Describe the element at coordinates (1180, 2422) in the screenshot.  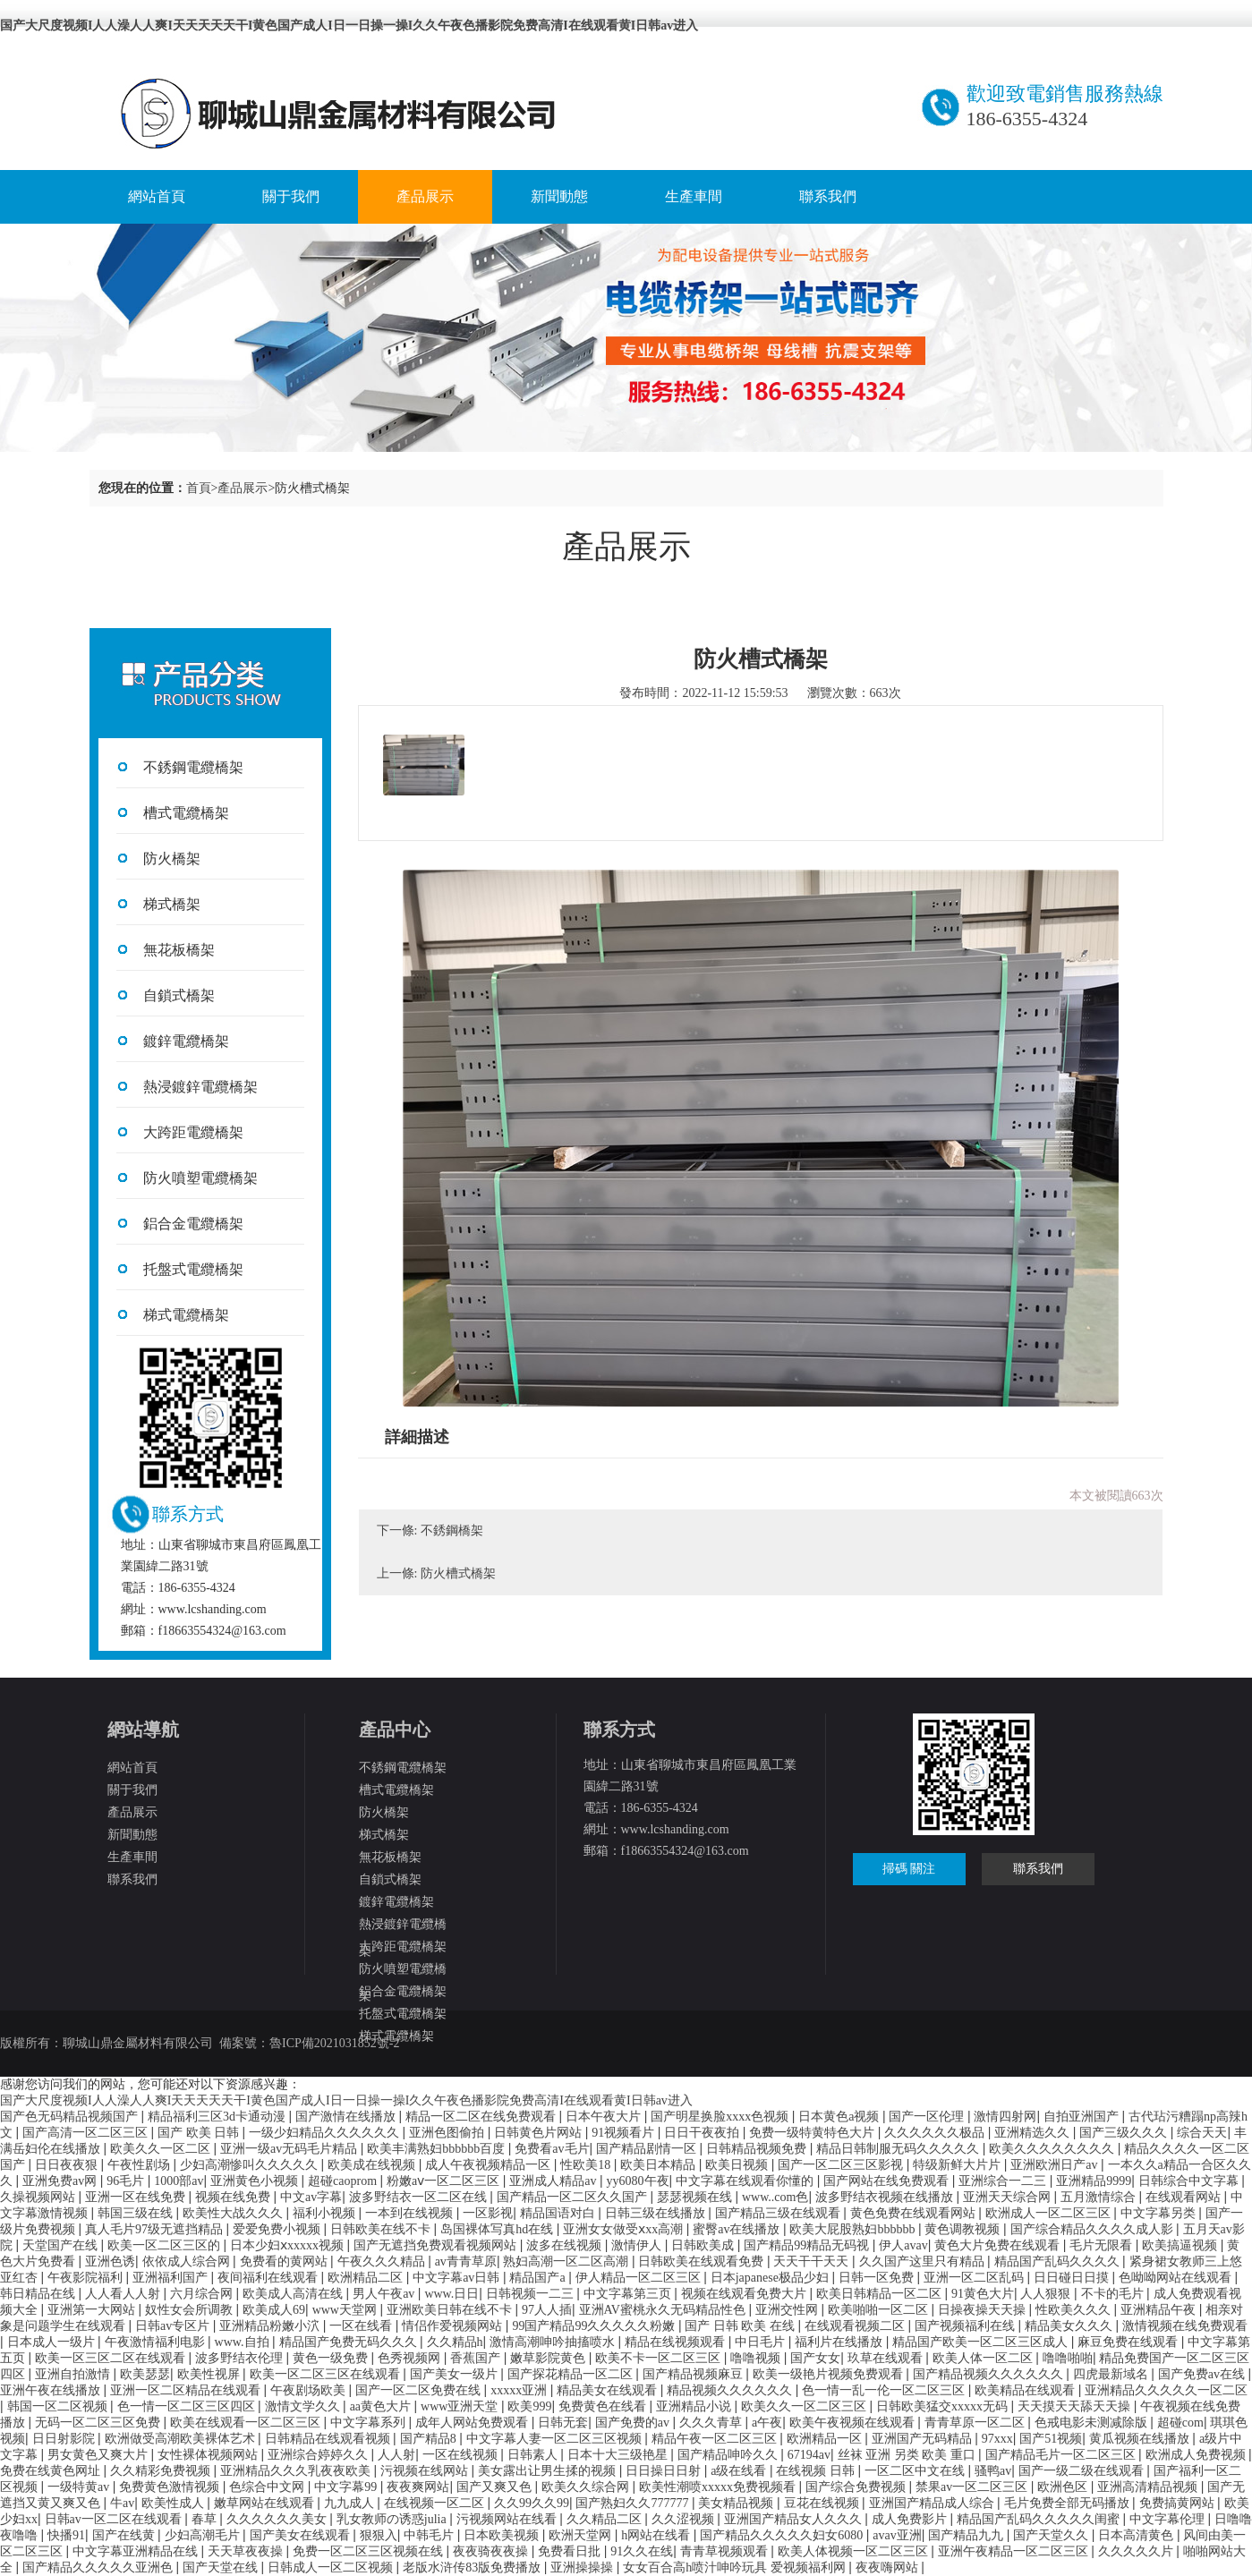
I see `超碰com` at that location.